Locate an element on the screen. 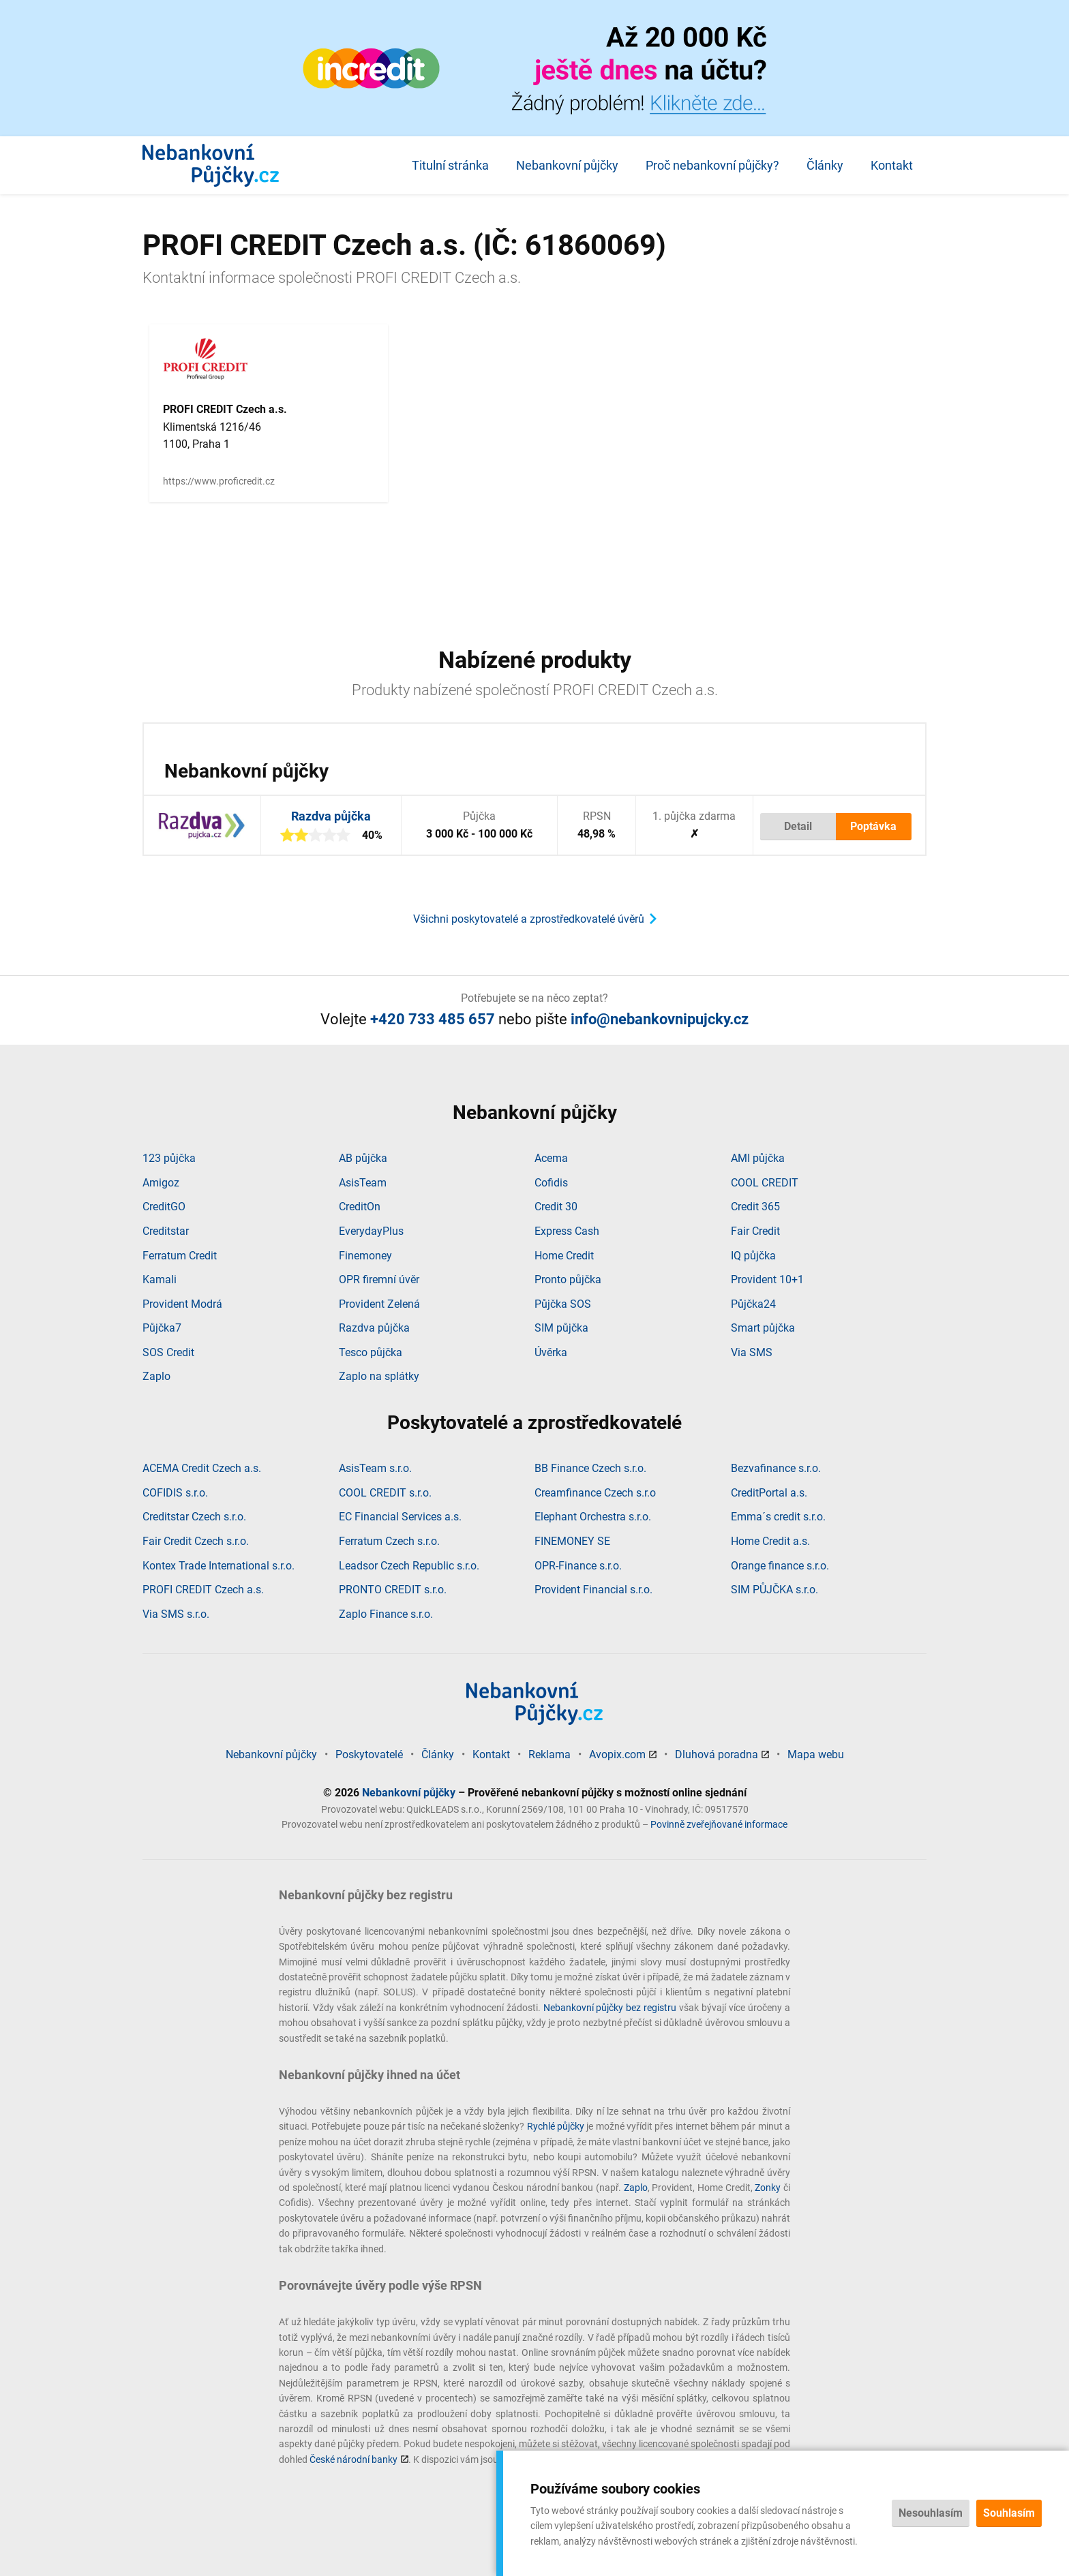 The image size is (1069, 2576). Creditstar is located at coordinates (165, 1231).